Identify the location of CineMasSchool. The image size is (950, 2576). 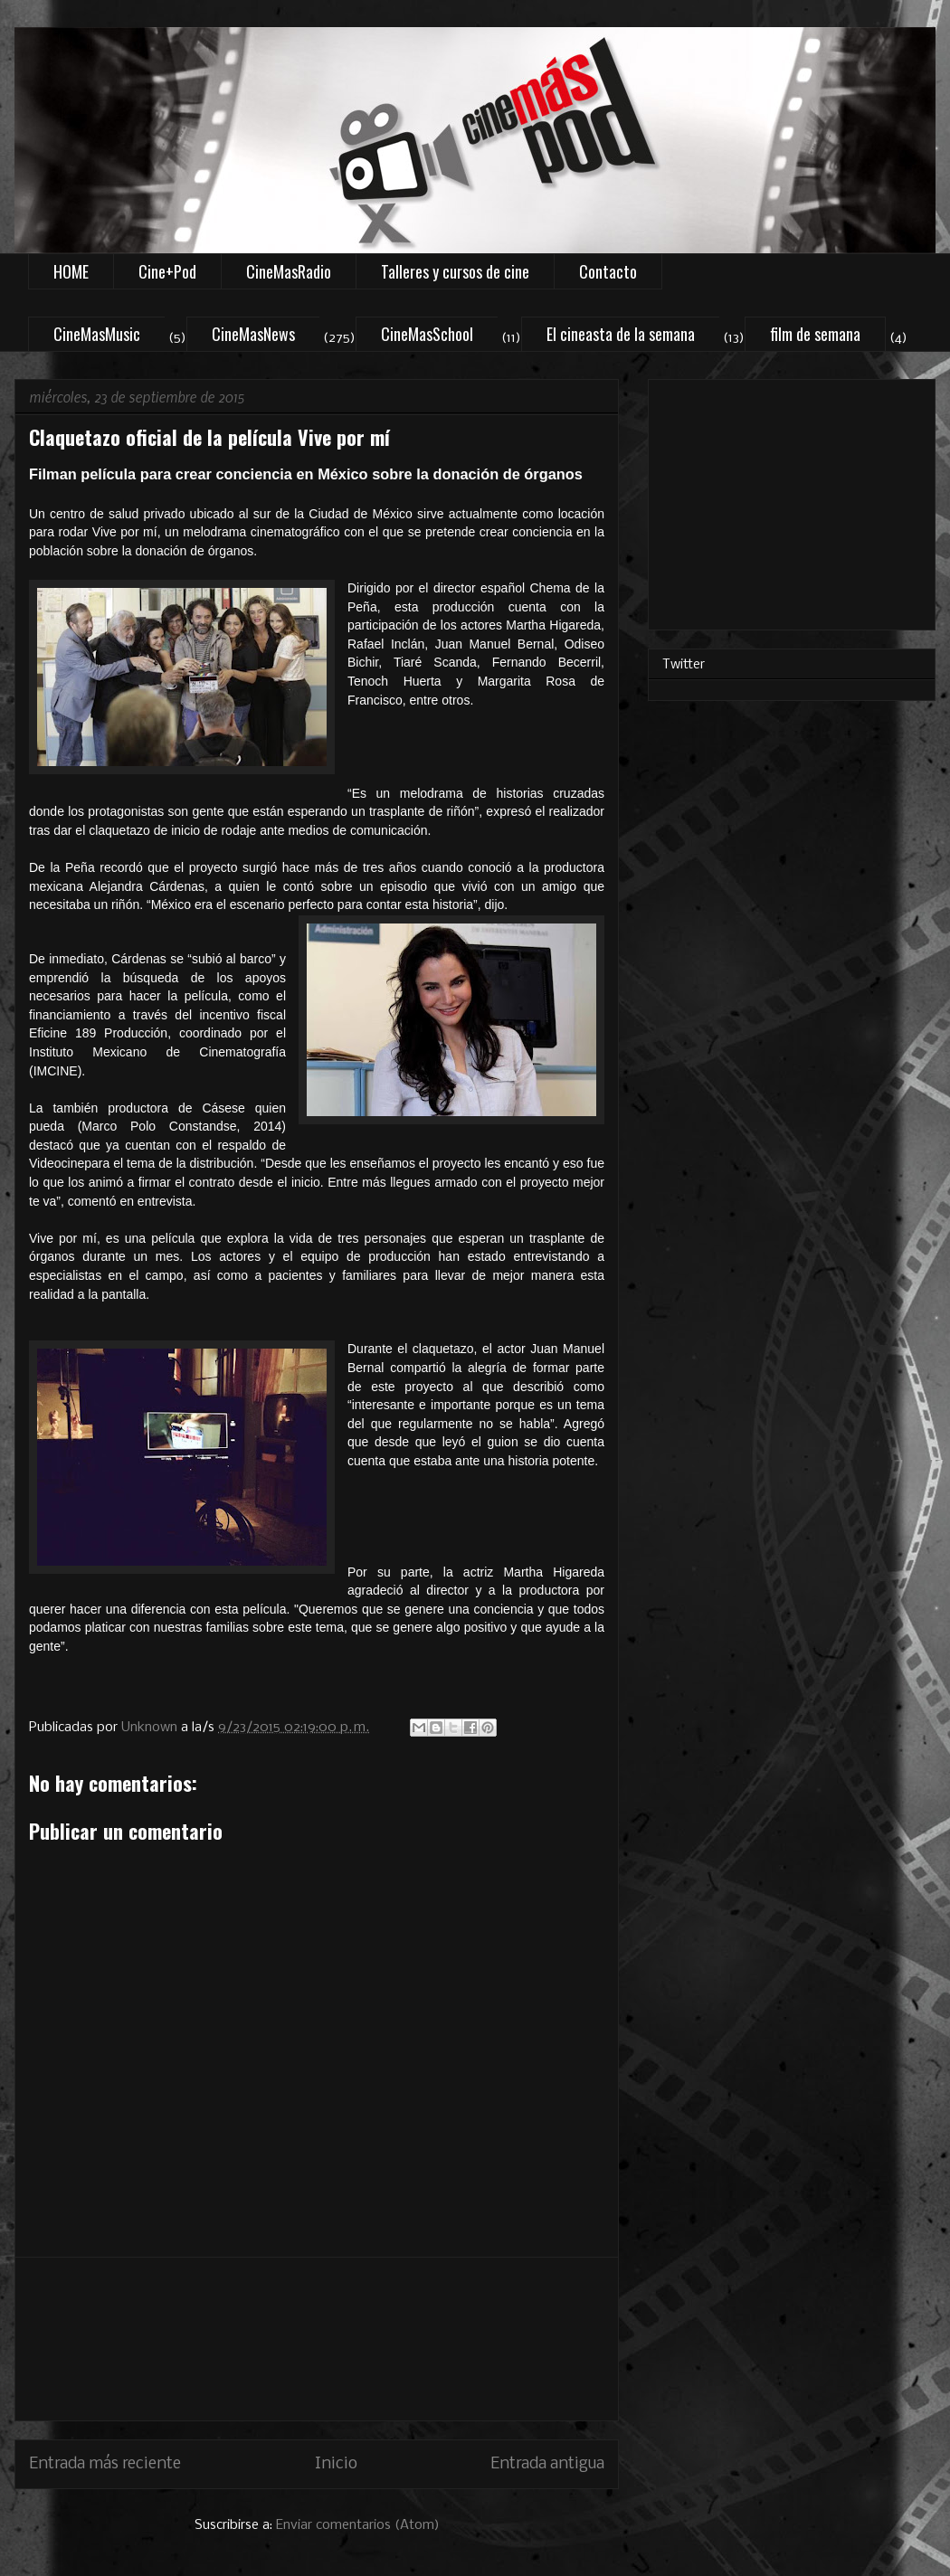
(427, 334).